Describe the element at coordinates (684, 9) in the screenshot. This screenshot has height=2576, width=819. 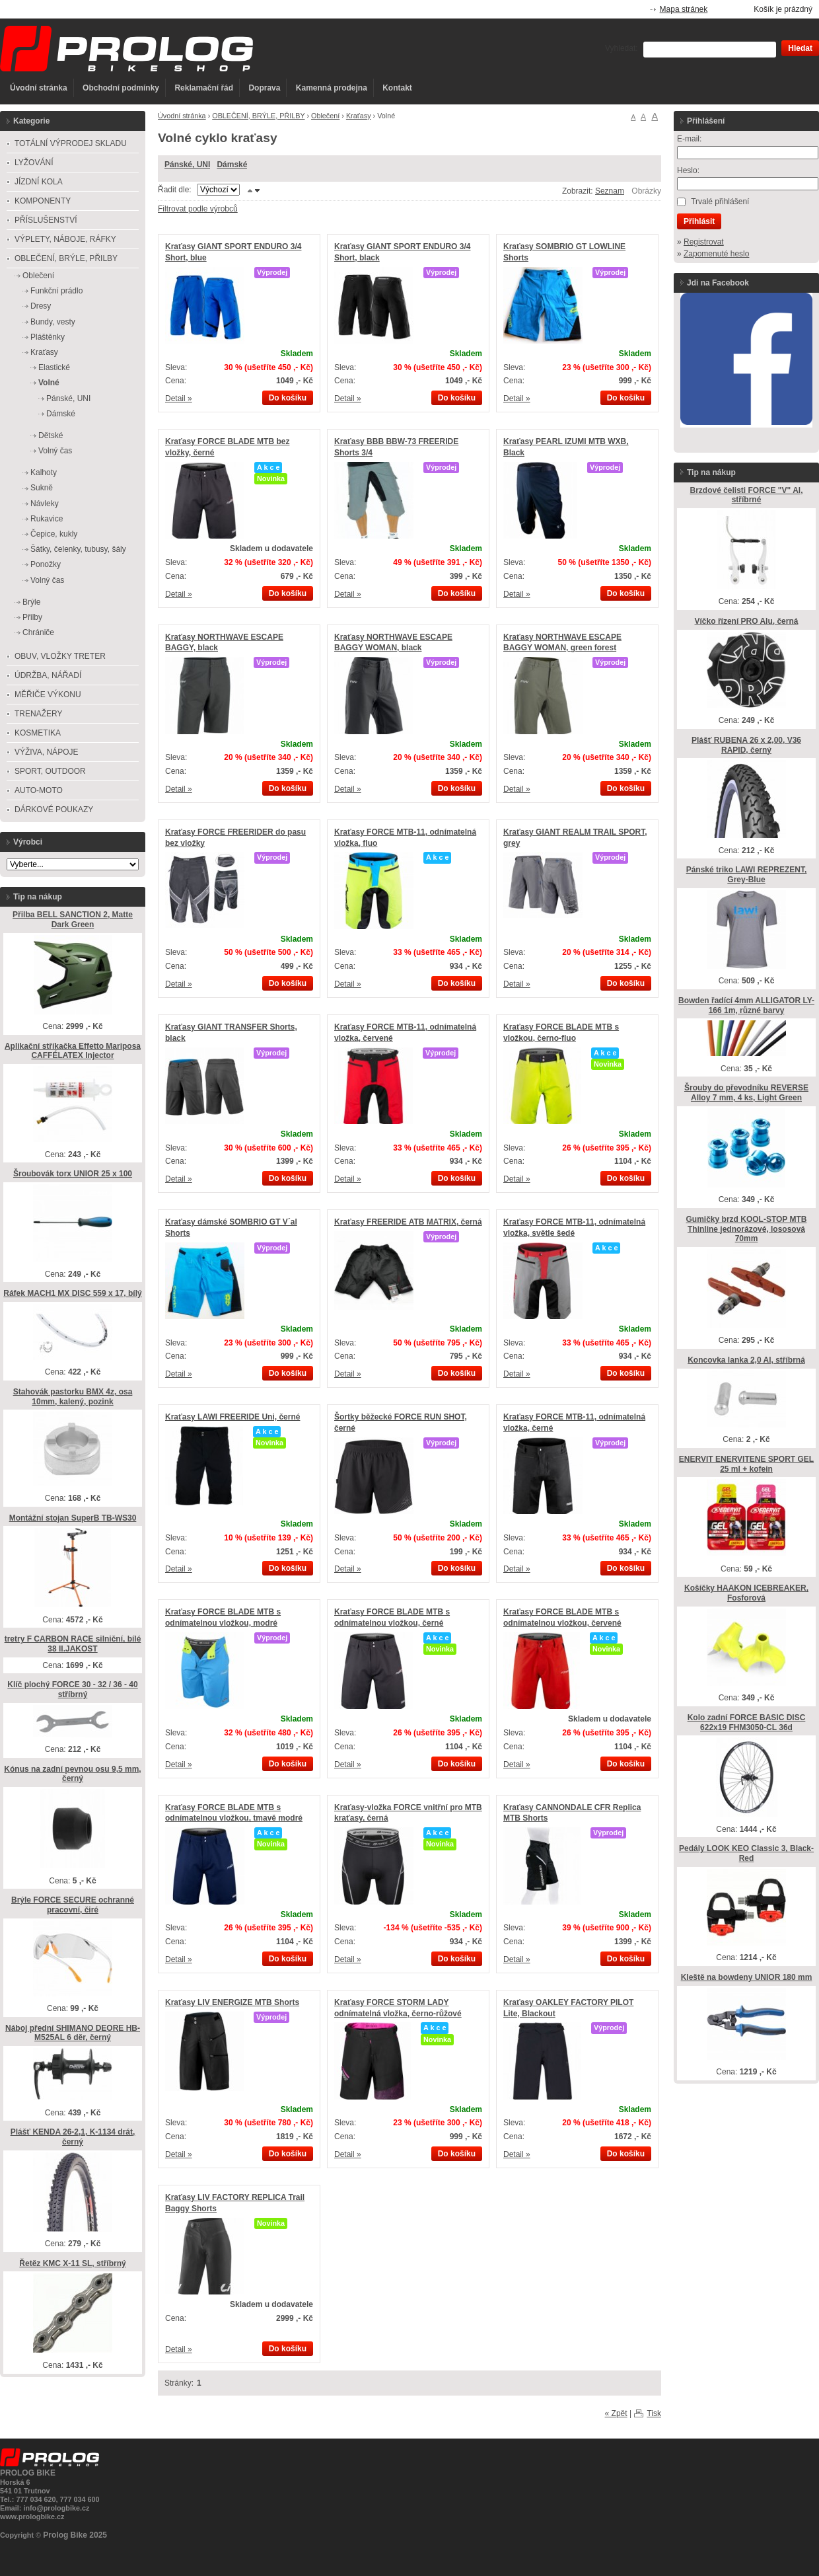
I see `Mapa stránek` at that location.